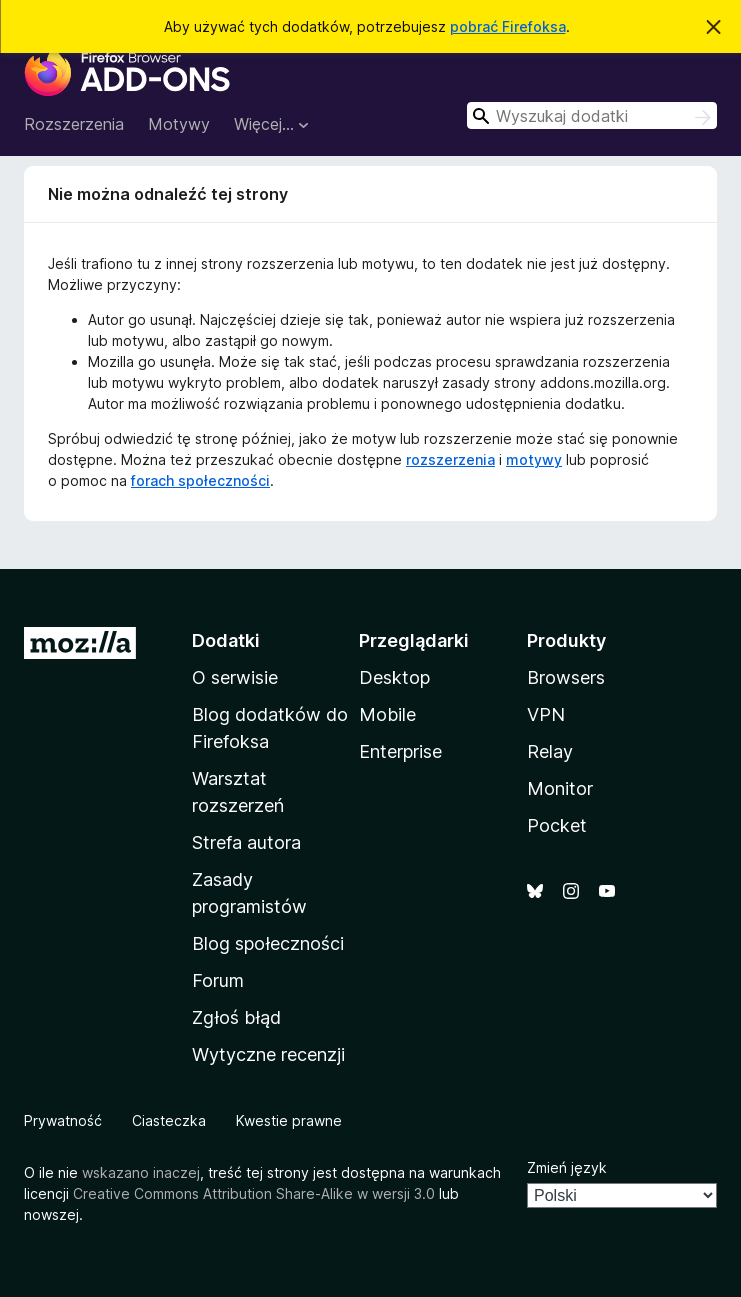  I want to click on Zmień język, so click(567, 1167).